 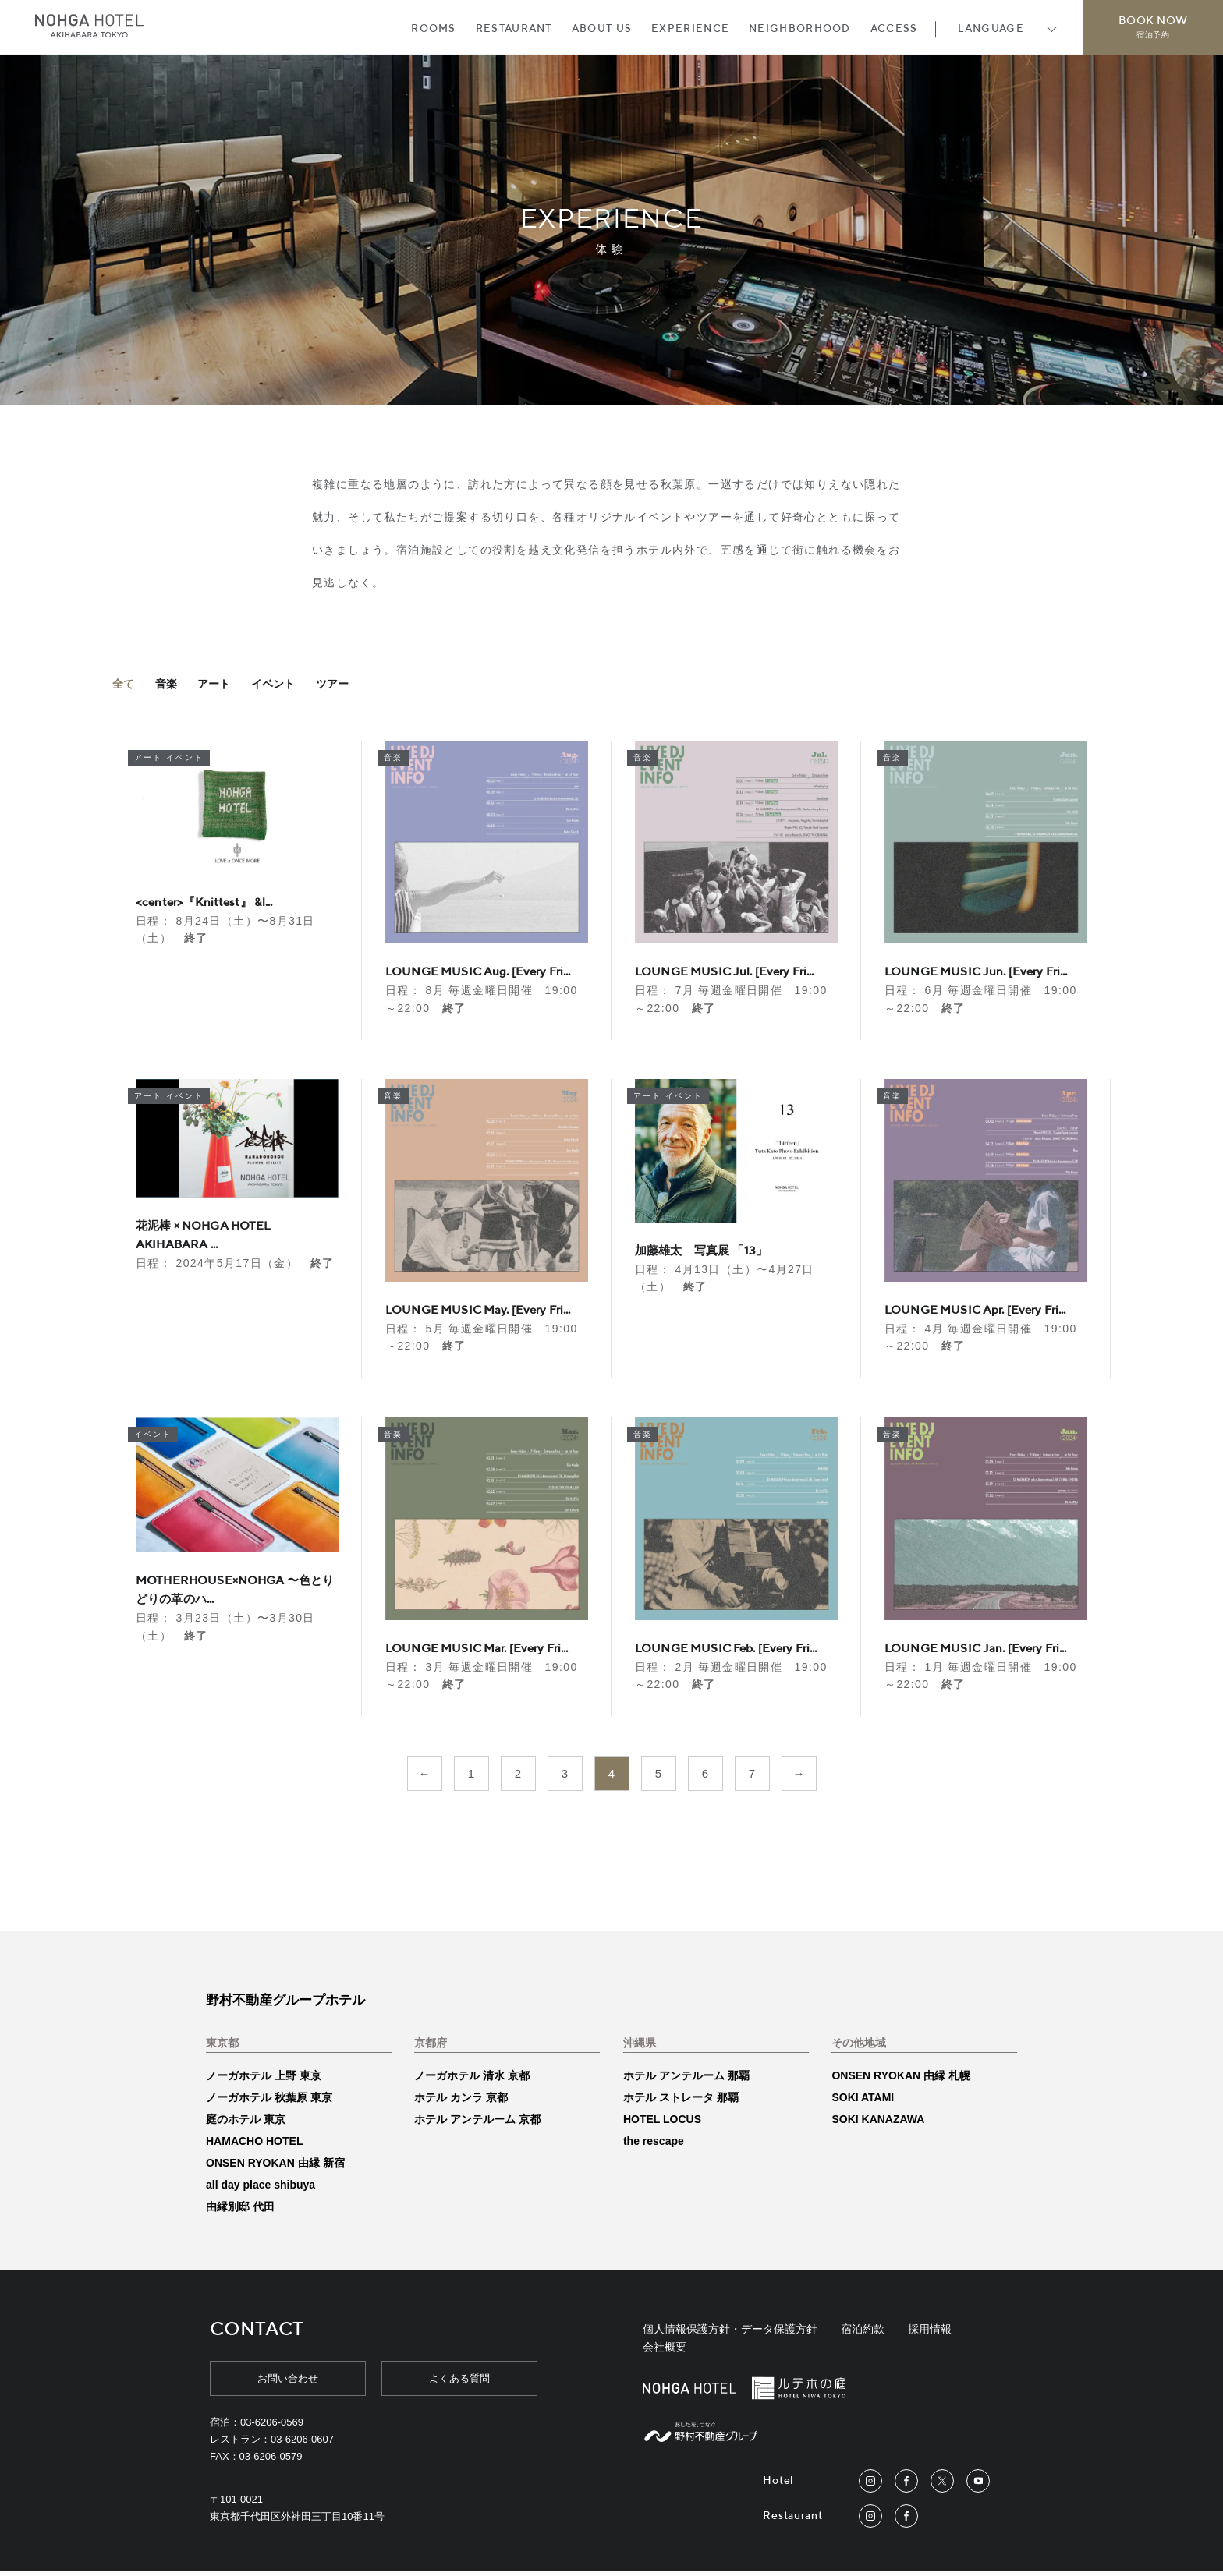 What do you see at coordinates (171, 689) in the screenshot?
I see `音楽` at bounding box center [171, 689].